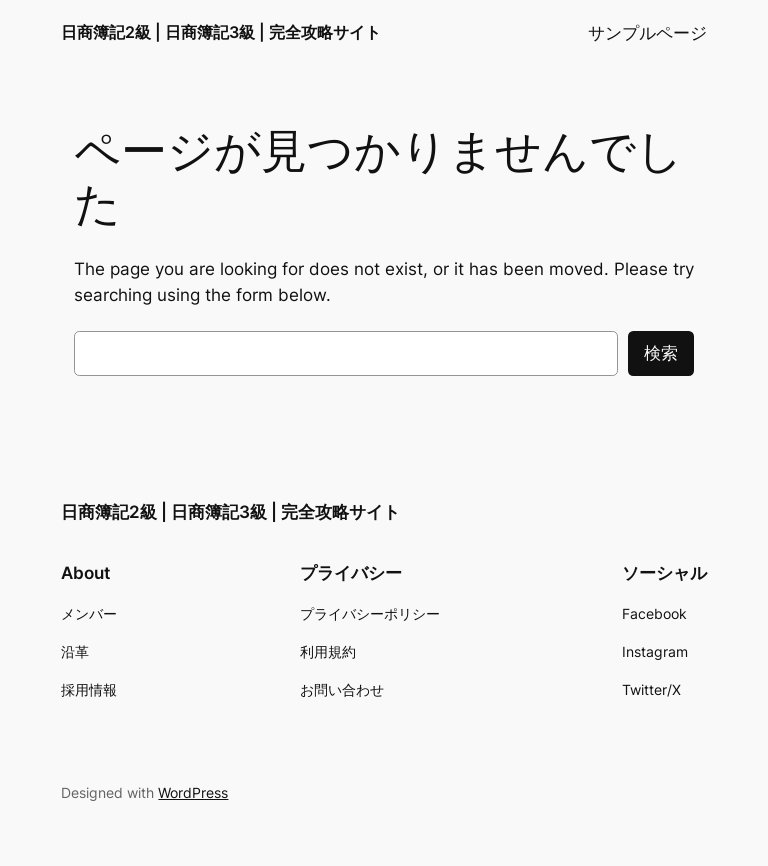 The height and width of the screenshot is (866, 768). What do you see at coordinates (193, 792) in the screenshot?
I see `WordPress` at bounding box center [193, 792].